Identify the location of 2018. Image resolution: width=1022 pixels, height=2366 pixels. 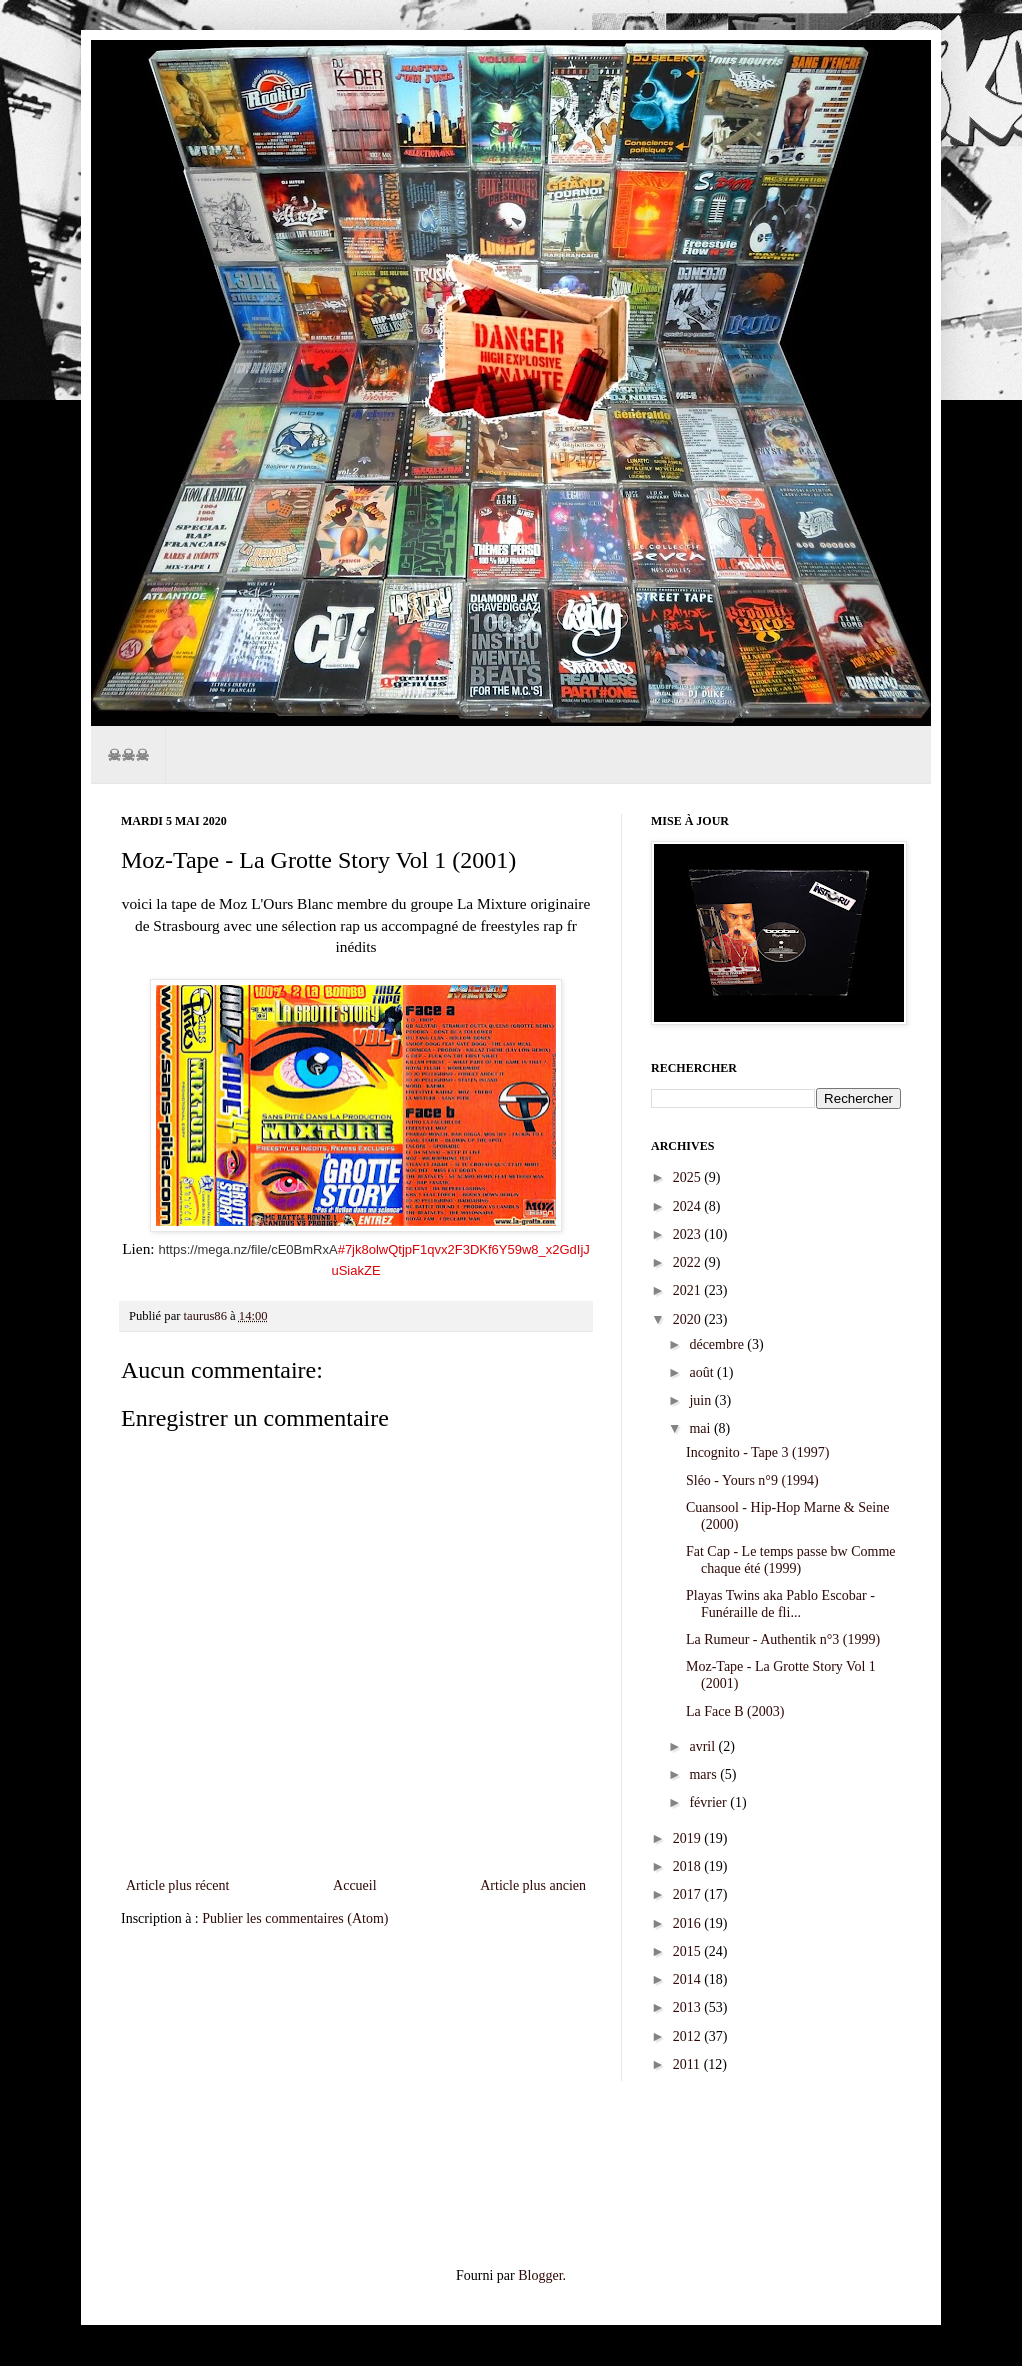
(689, 1866).